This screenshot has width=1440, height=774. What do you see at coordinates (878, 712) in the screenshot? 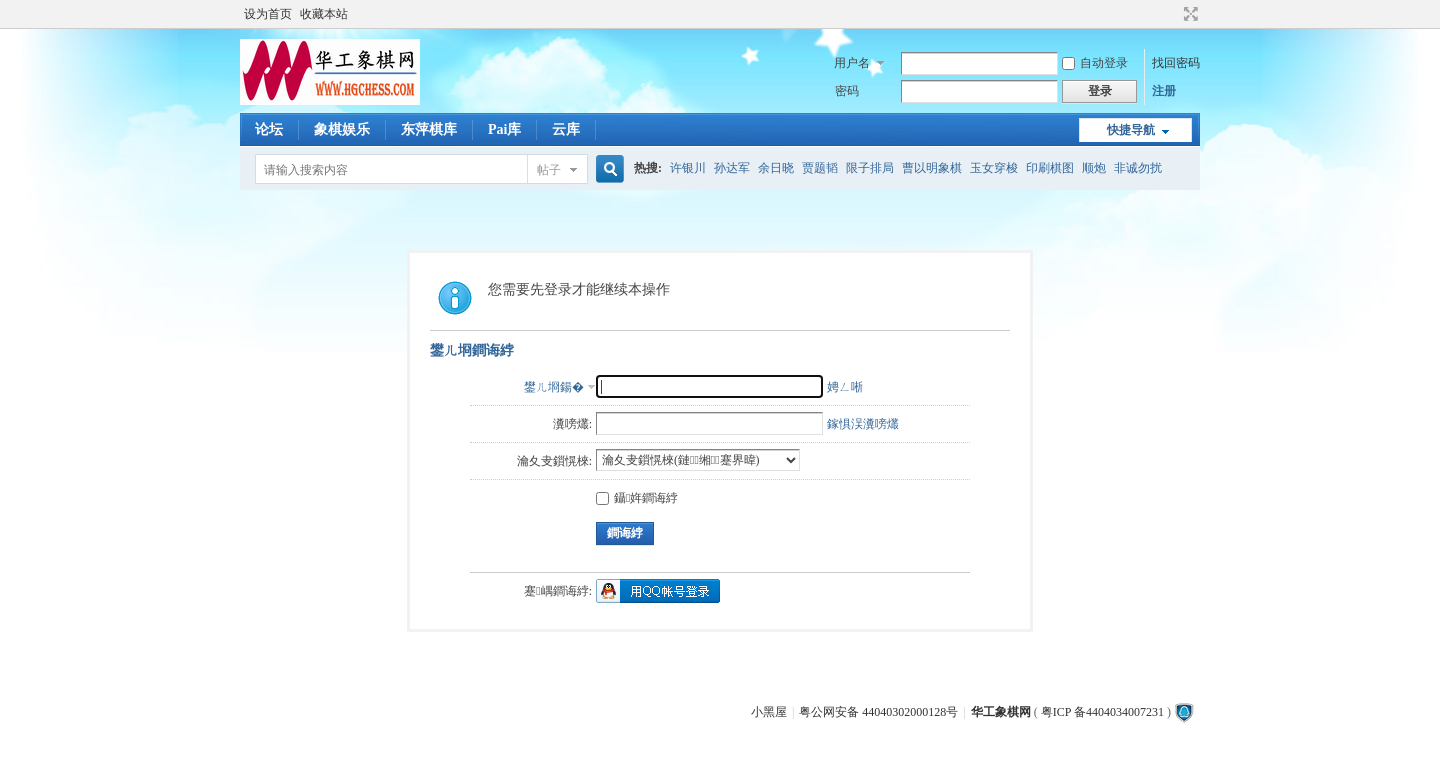
I see `粤公网安备 44040302000128号` at bounding box center [878, 712].